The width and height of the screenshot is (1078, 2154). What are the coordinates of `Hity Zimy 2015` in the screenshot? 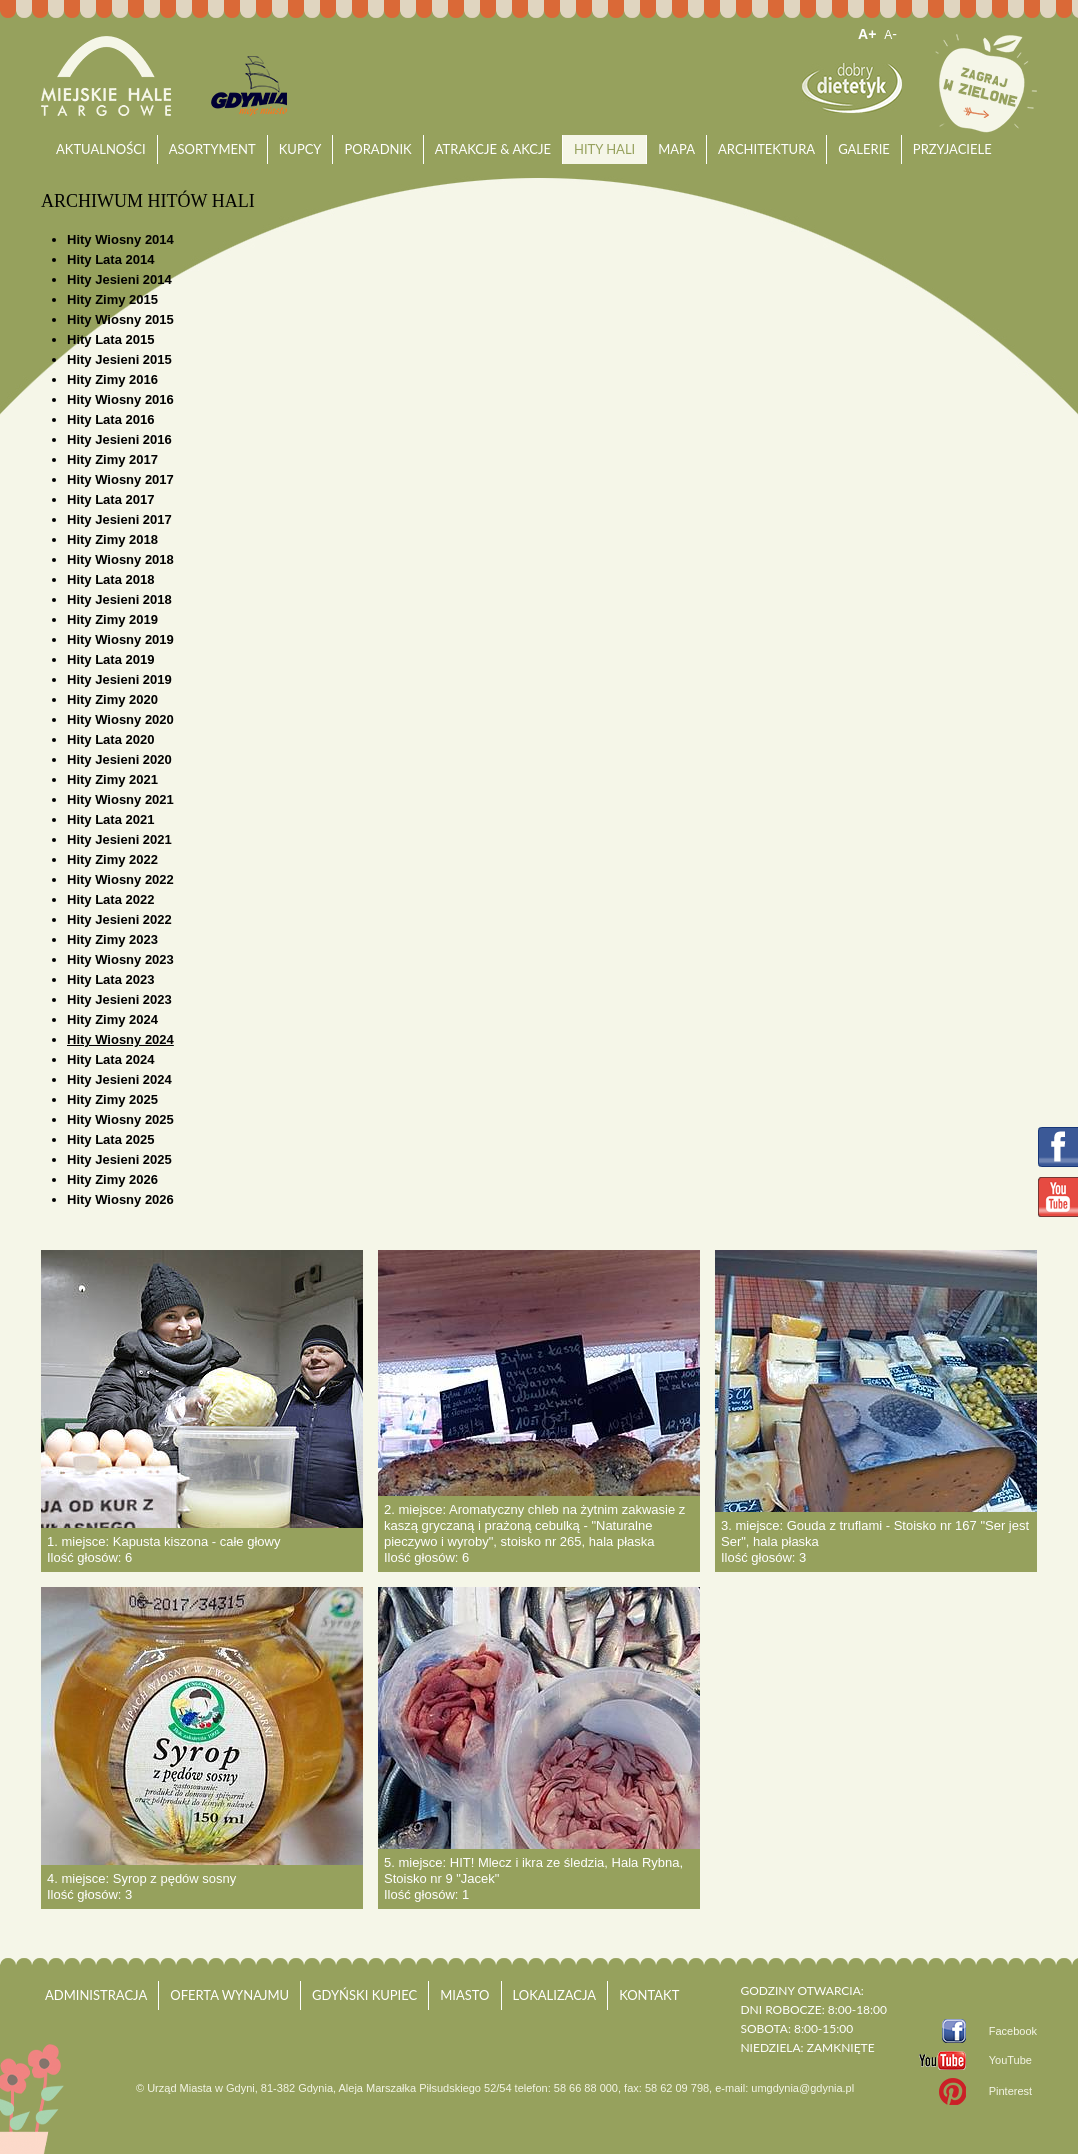 It's located at (112, 299).